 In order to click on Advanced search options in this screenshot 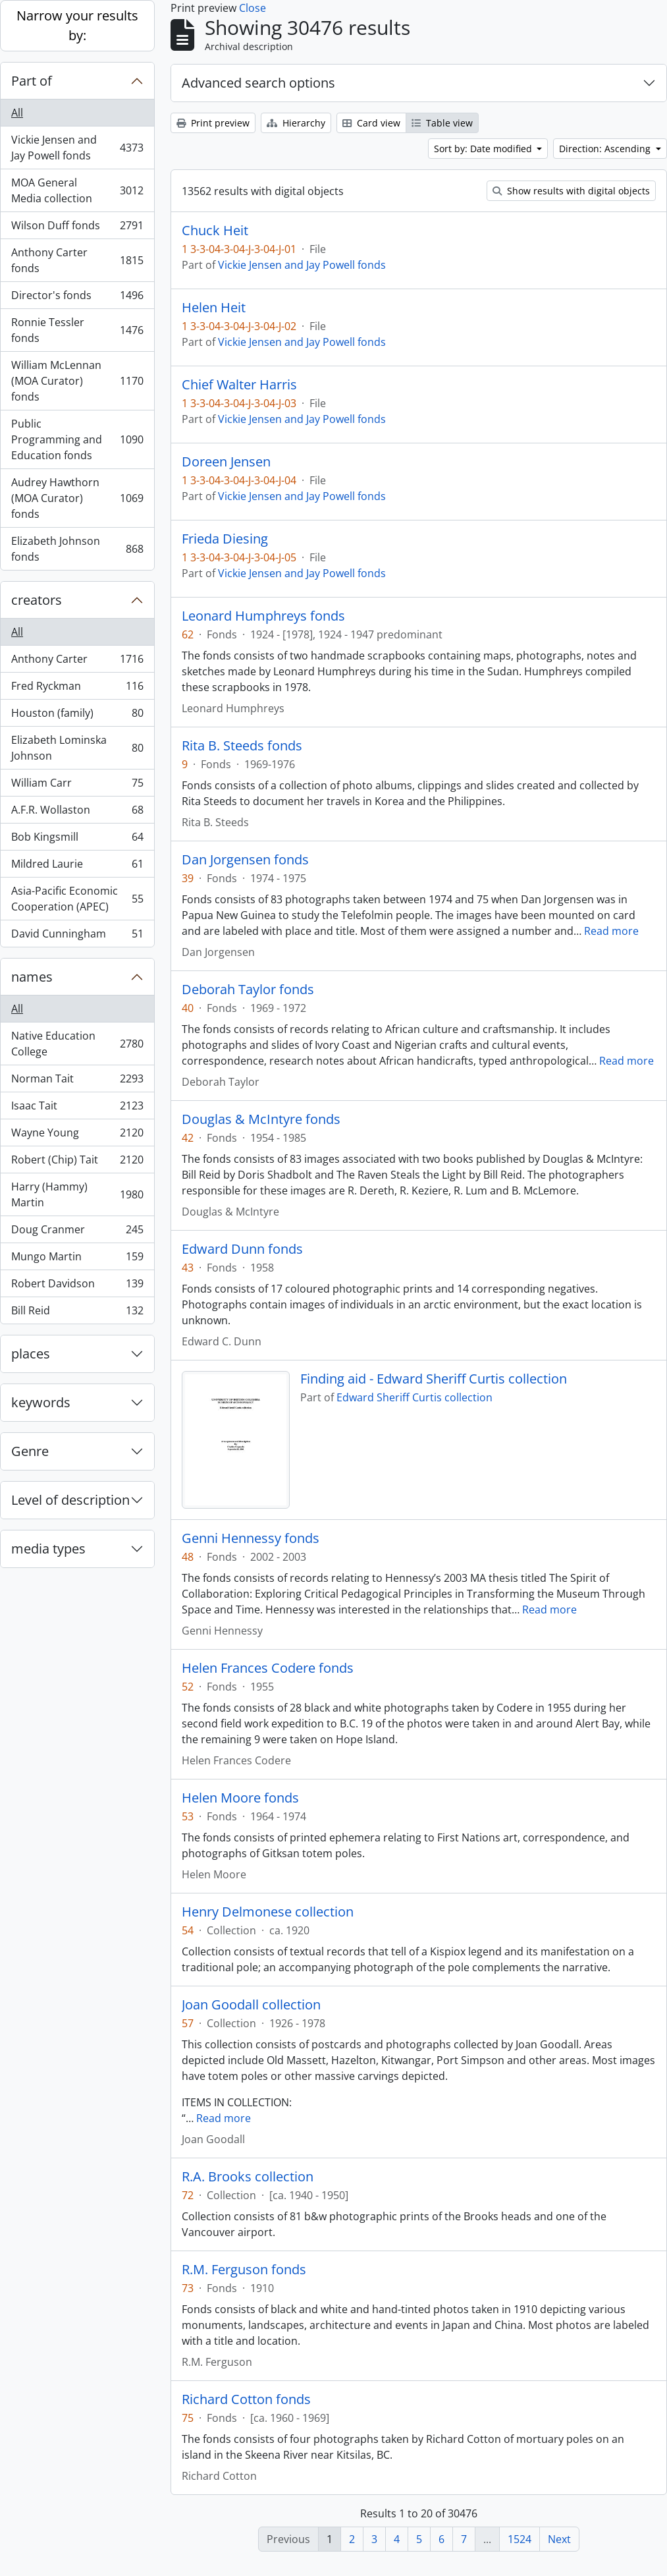, I will do `click(258, 83)`.